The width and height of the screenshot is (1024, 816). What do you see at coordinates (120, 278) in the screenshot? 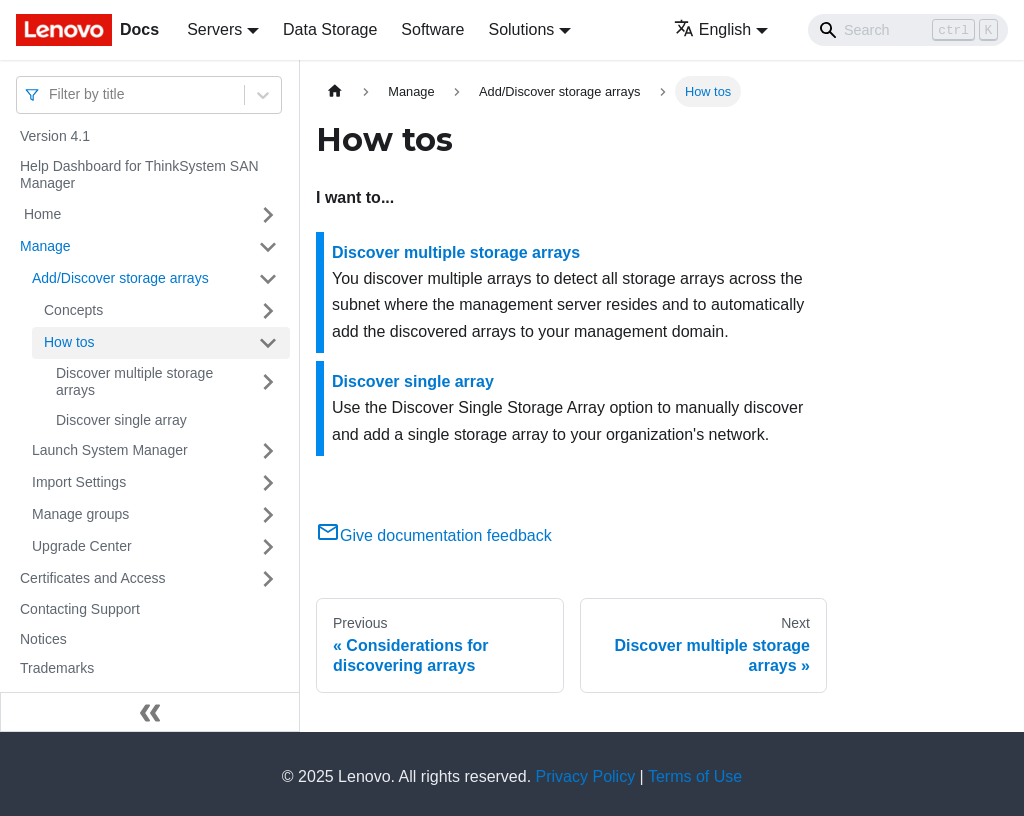
I see `Add/Discover storage arrays` at bounding box center [120, 278].